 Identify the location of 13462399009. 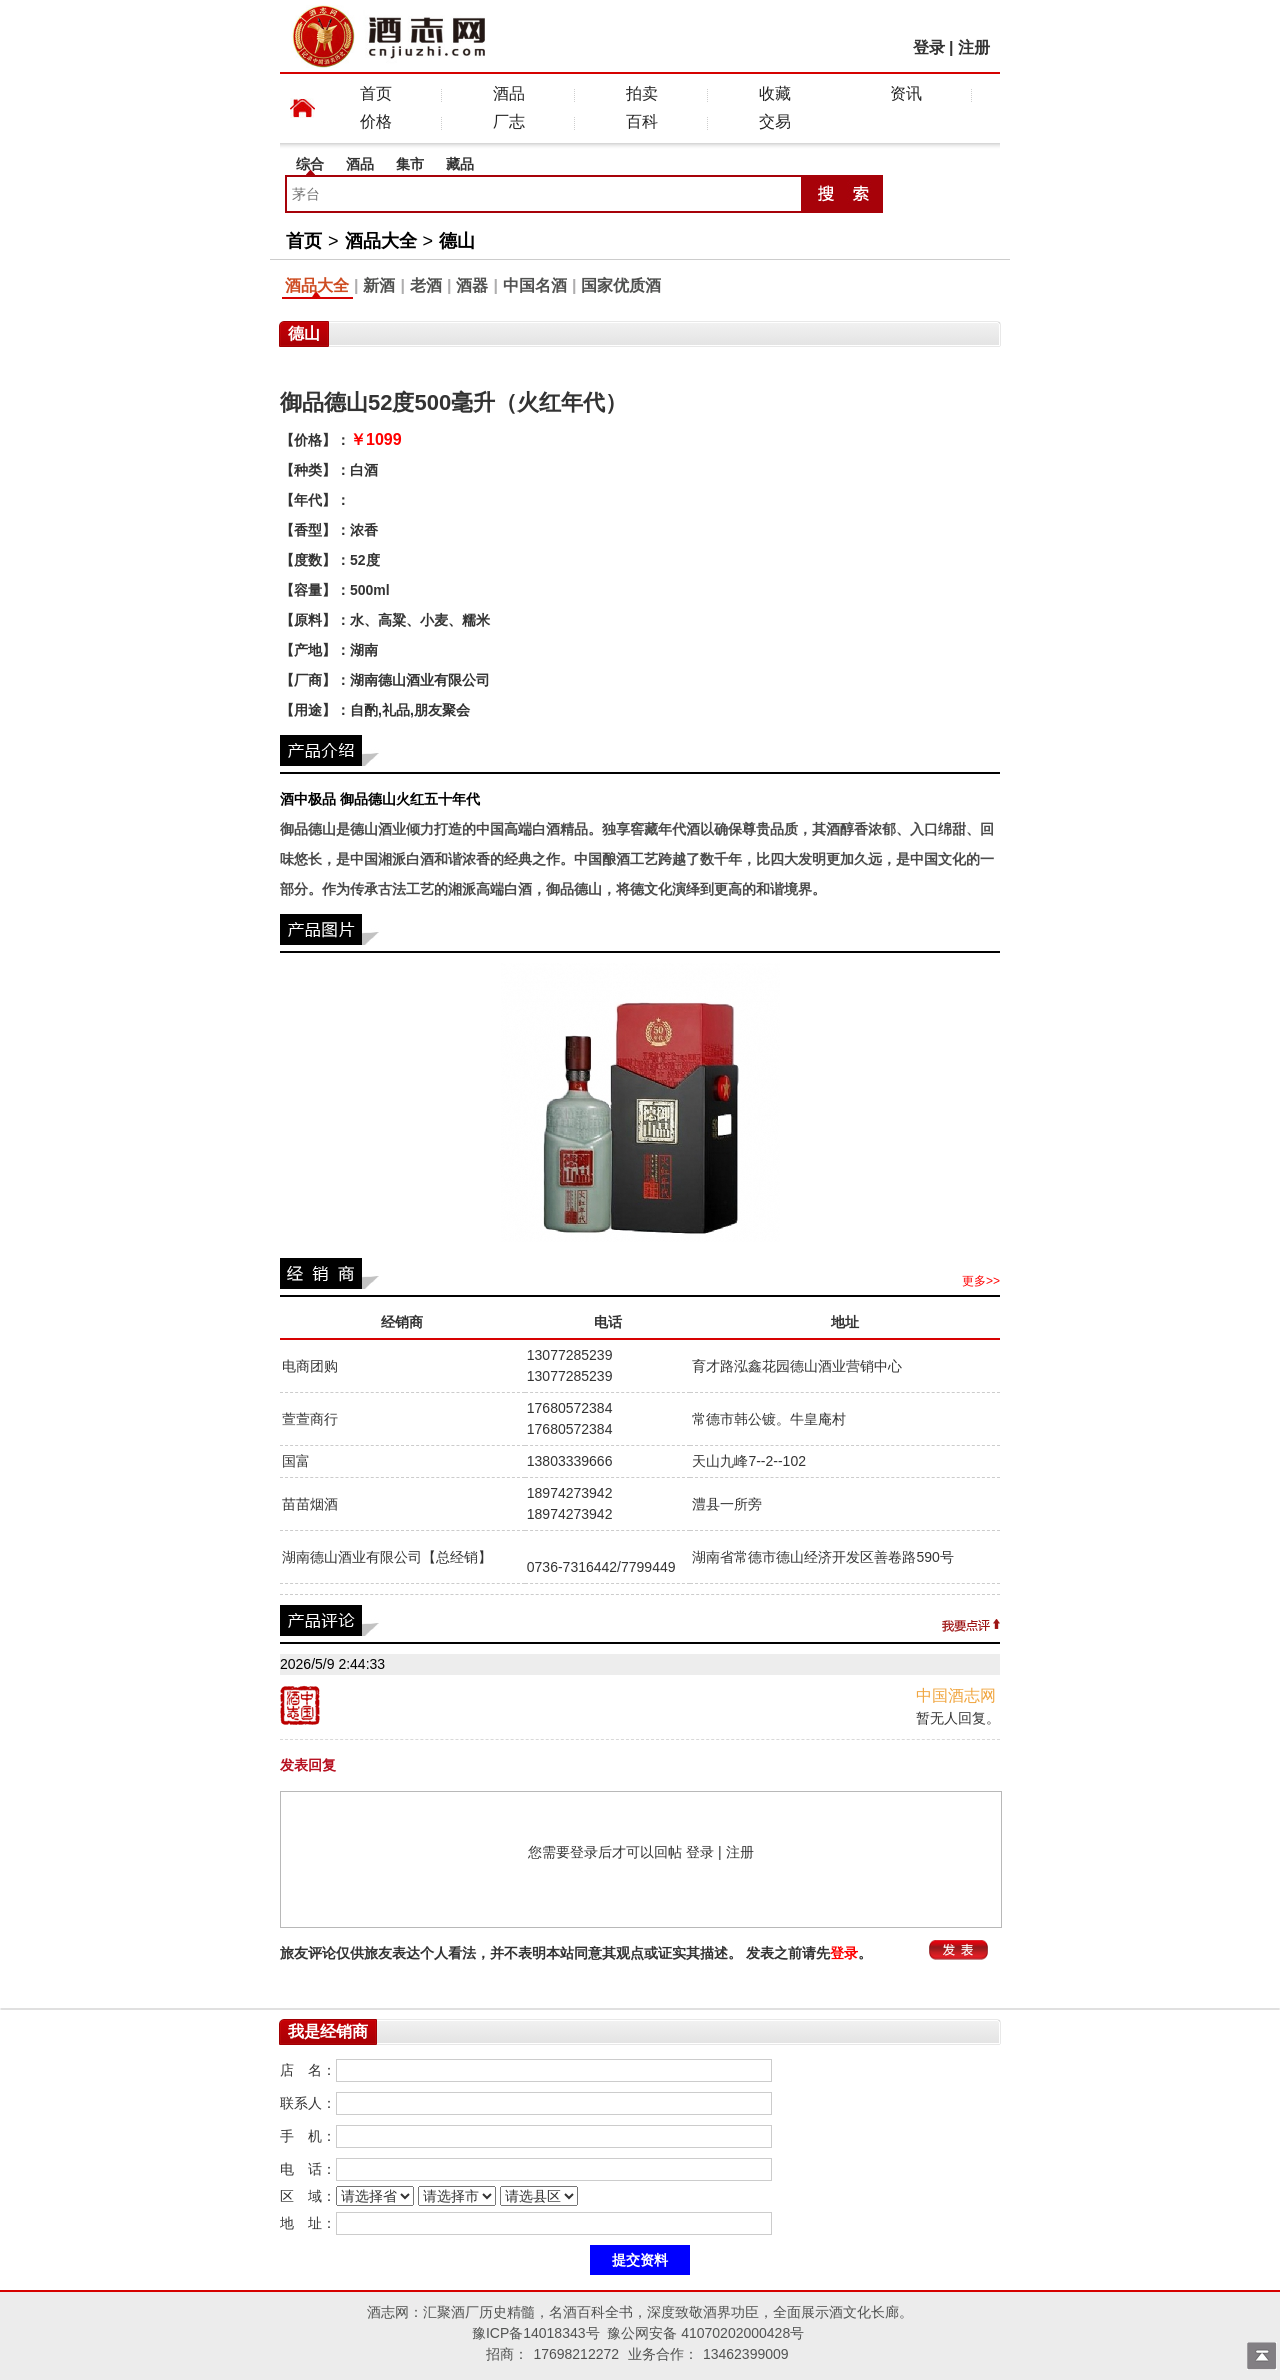
(746, 2354).